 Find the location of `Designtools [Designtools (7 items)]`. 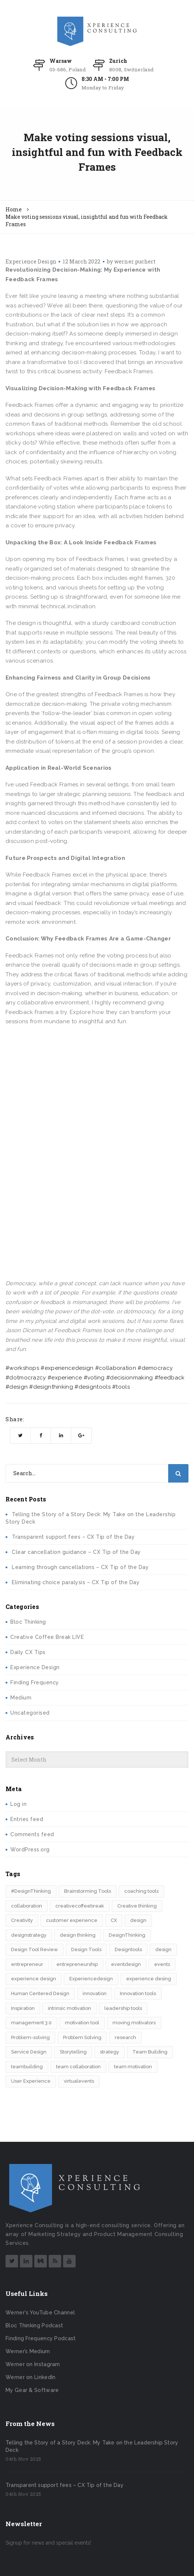

Designtools [Designtools (7 items)] is located at coordinates (128, 1949).